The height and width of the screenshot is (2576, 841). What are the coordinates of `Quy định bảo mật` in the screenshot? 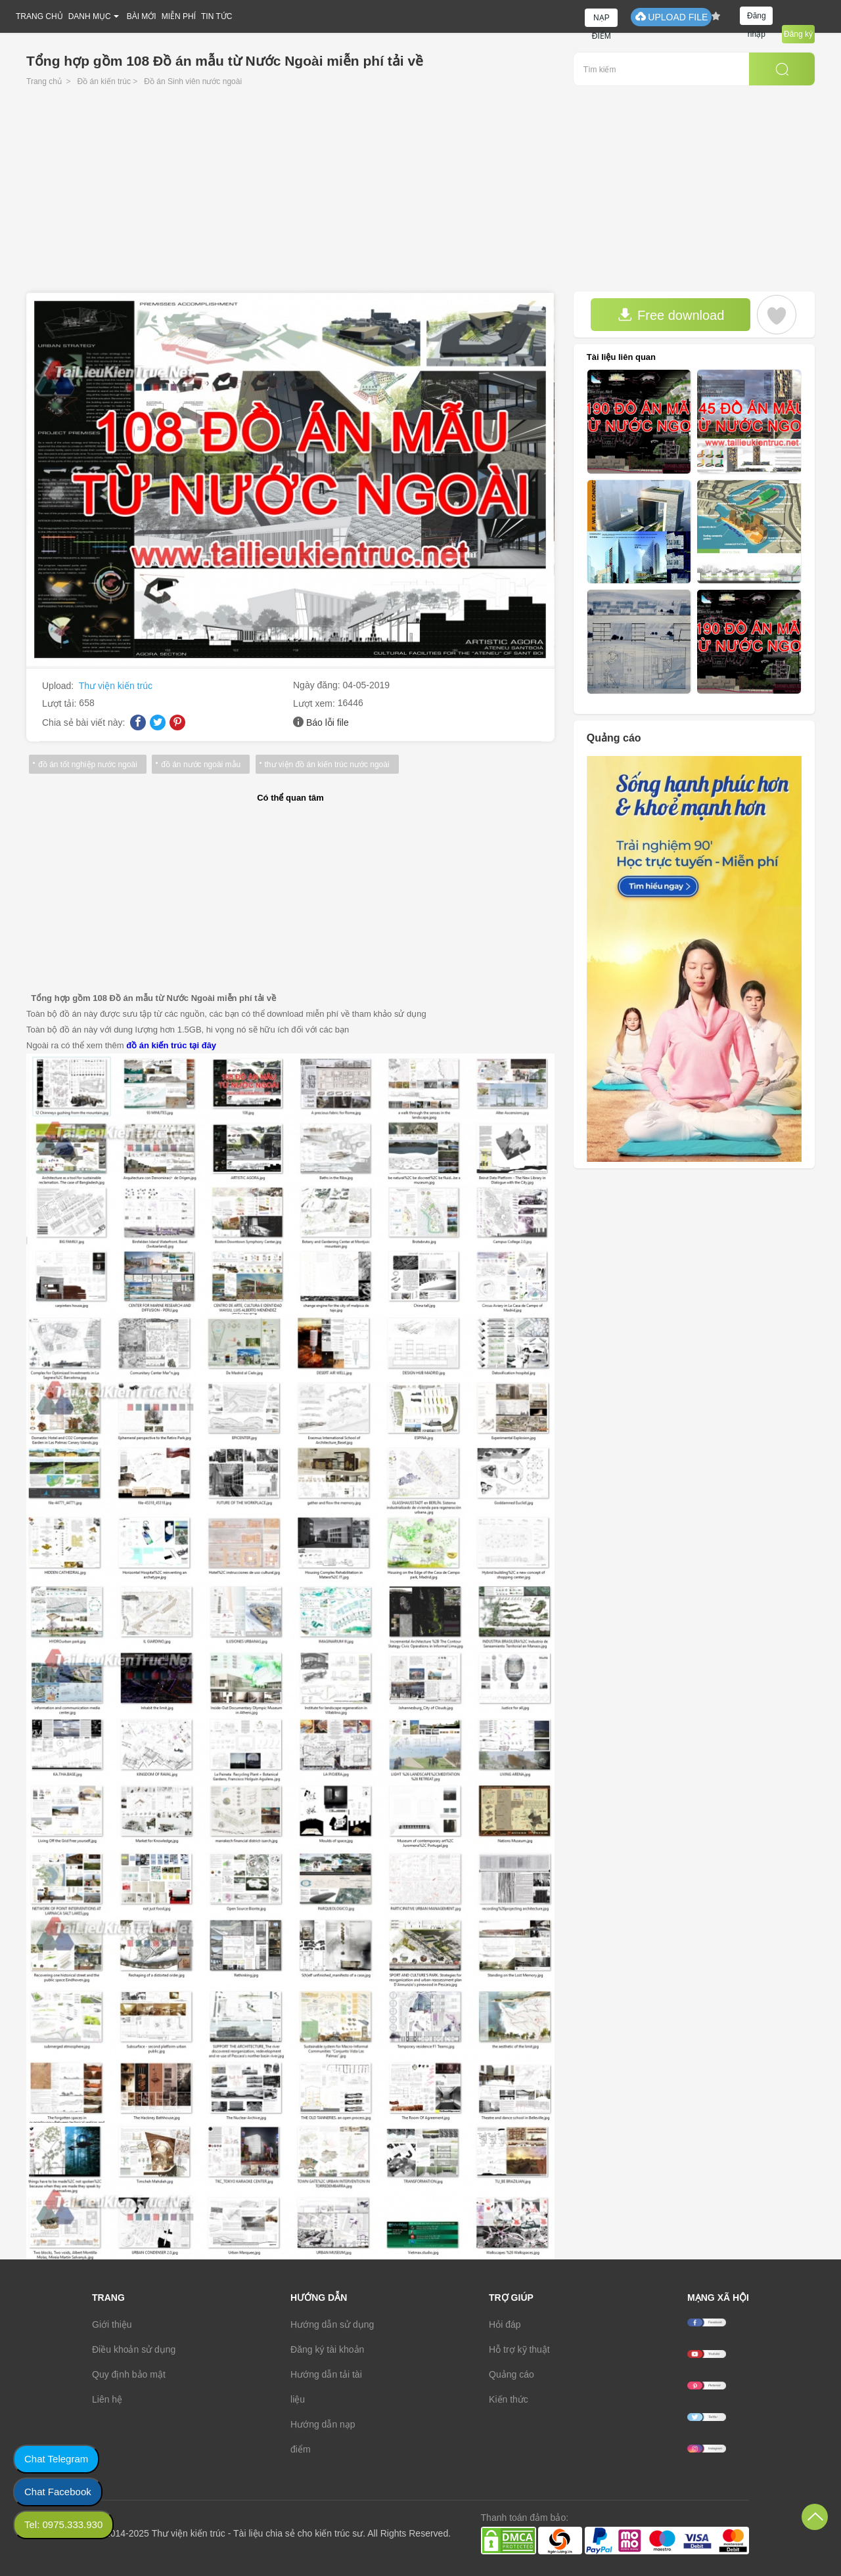 It's located at (129, 2374).